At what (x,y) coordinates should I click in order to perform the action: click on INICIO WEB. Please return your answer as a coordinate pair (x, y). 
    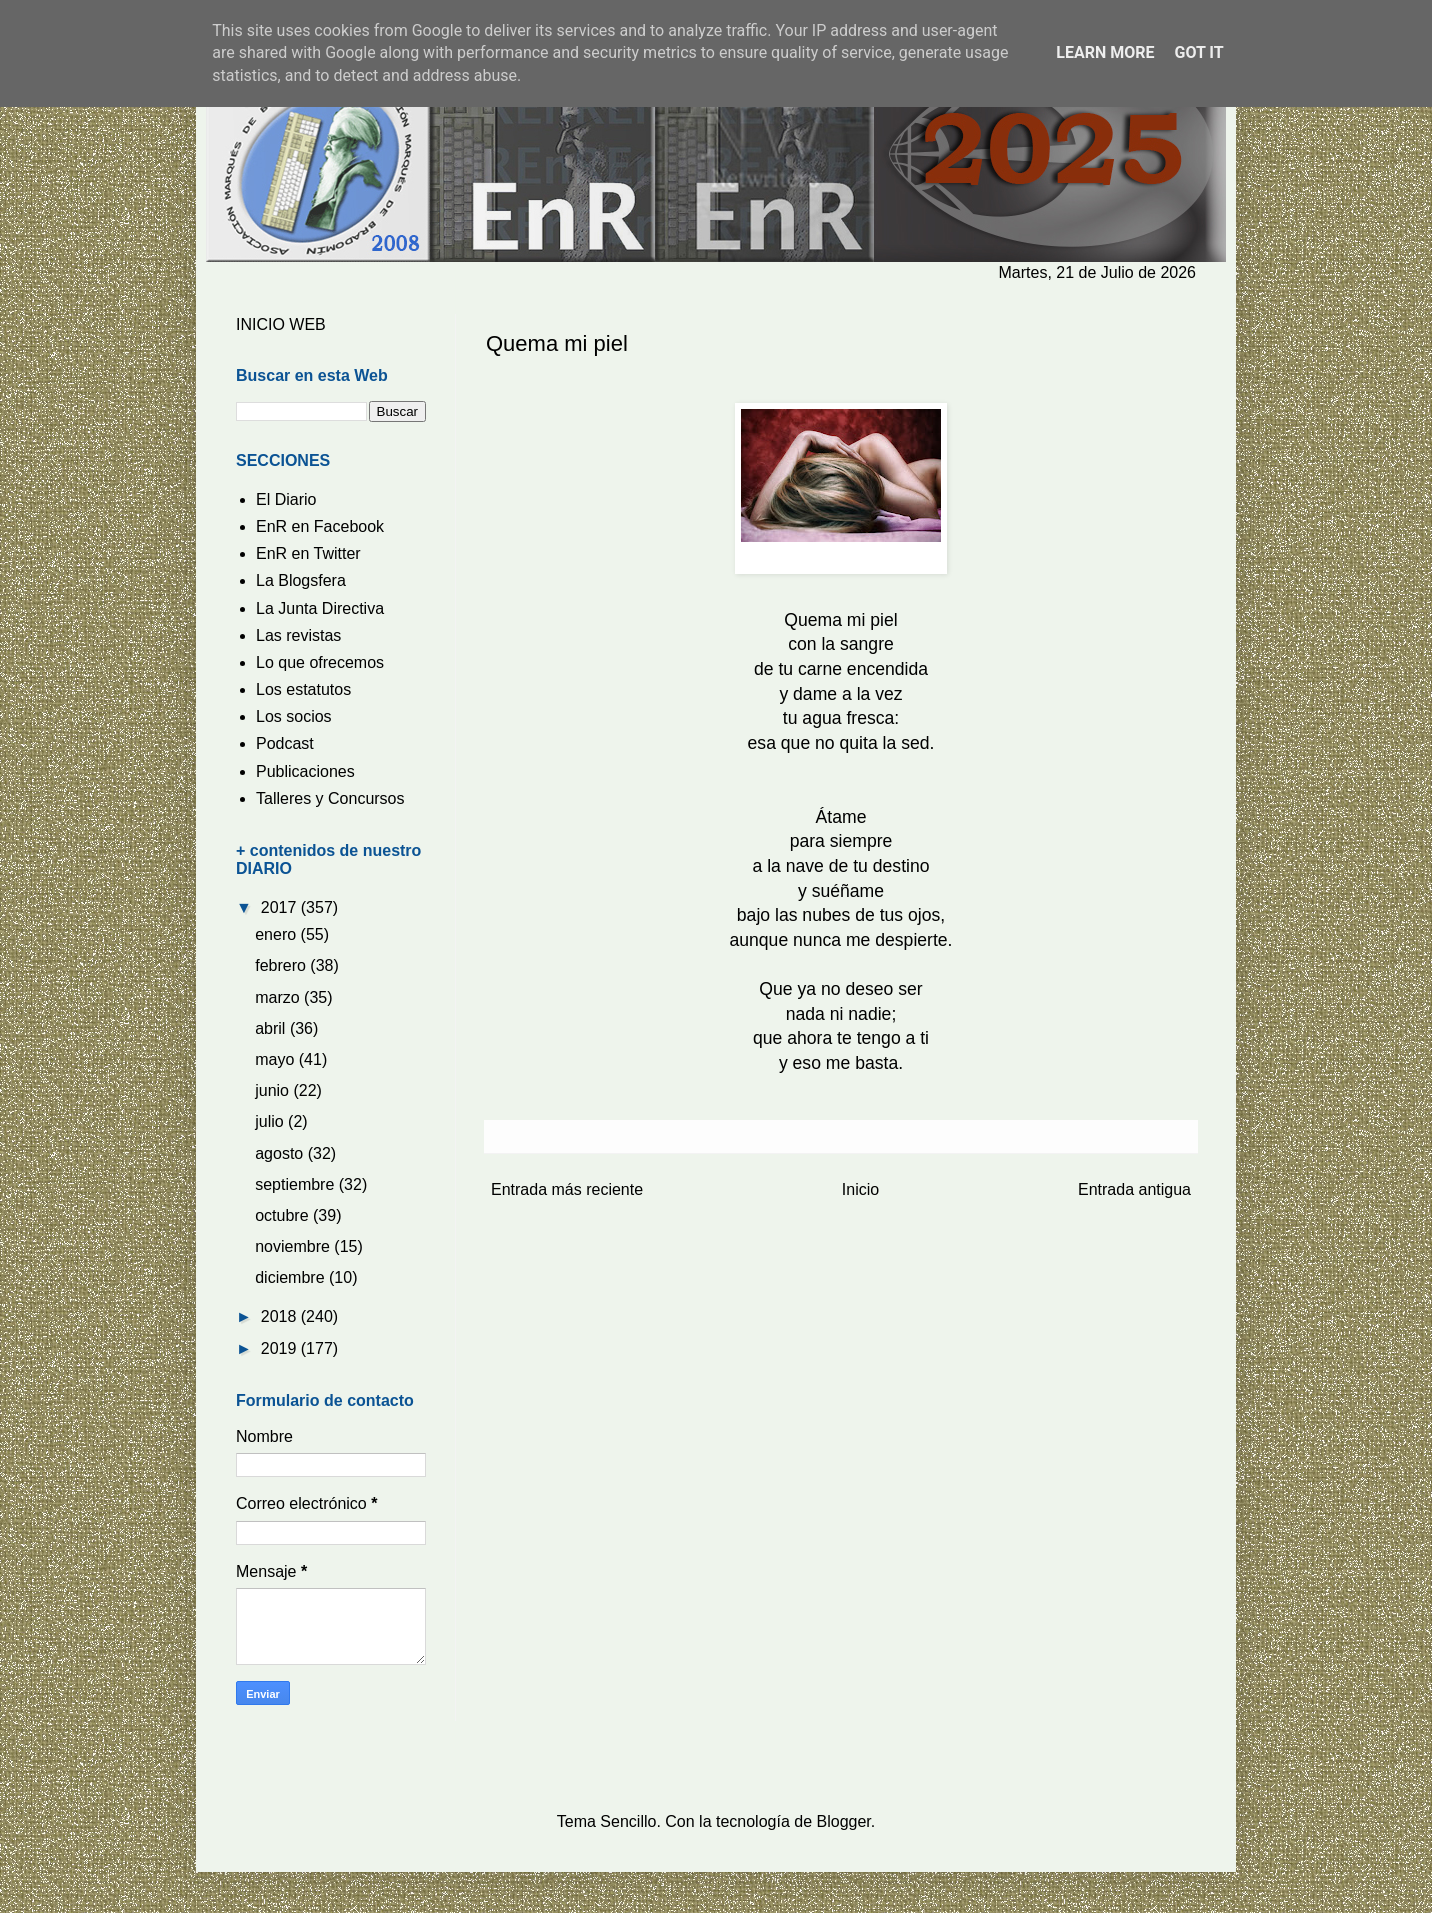
    Looking at the image, I should click on (281, 324).